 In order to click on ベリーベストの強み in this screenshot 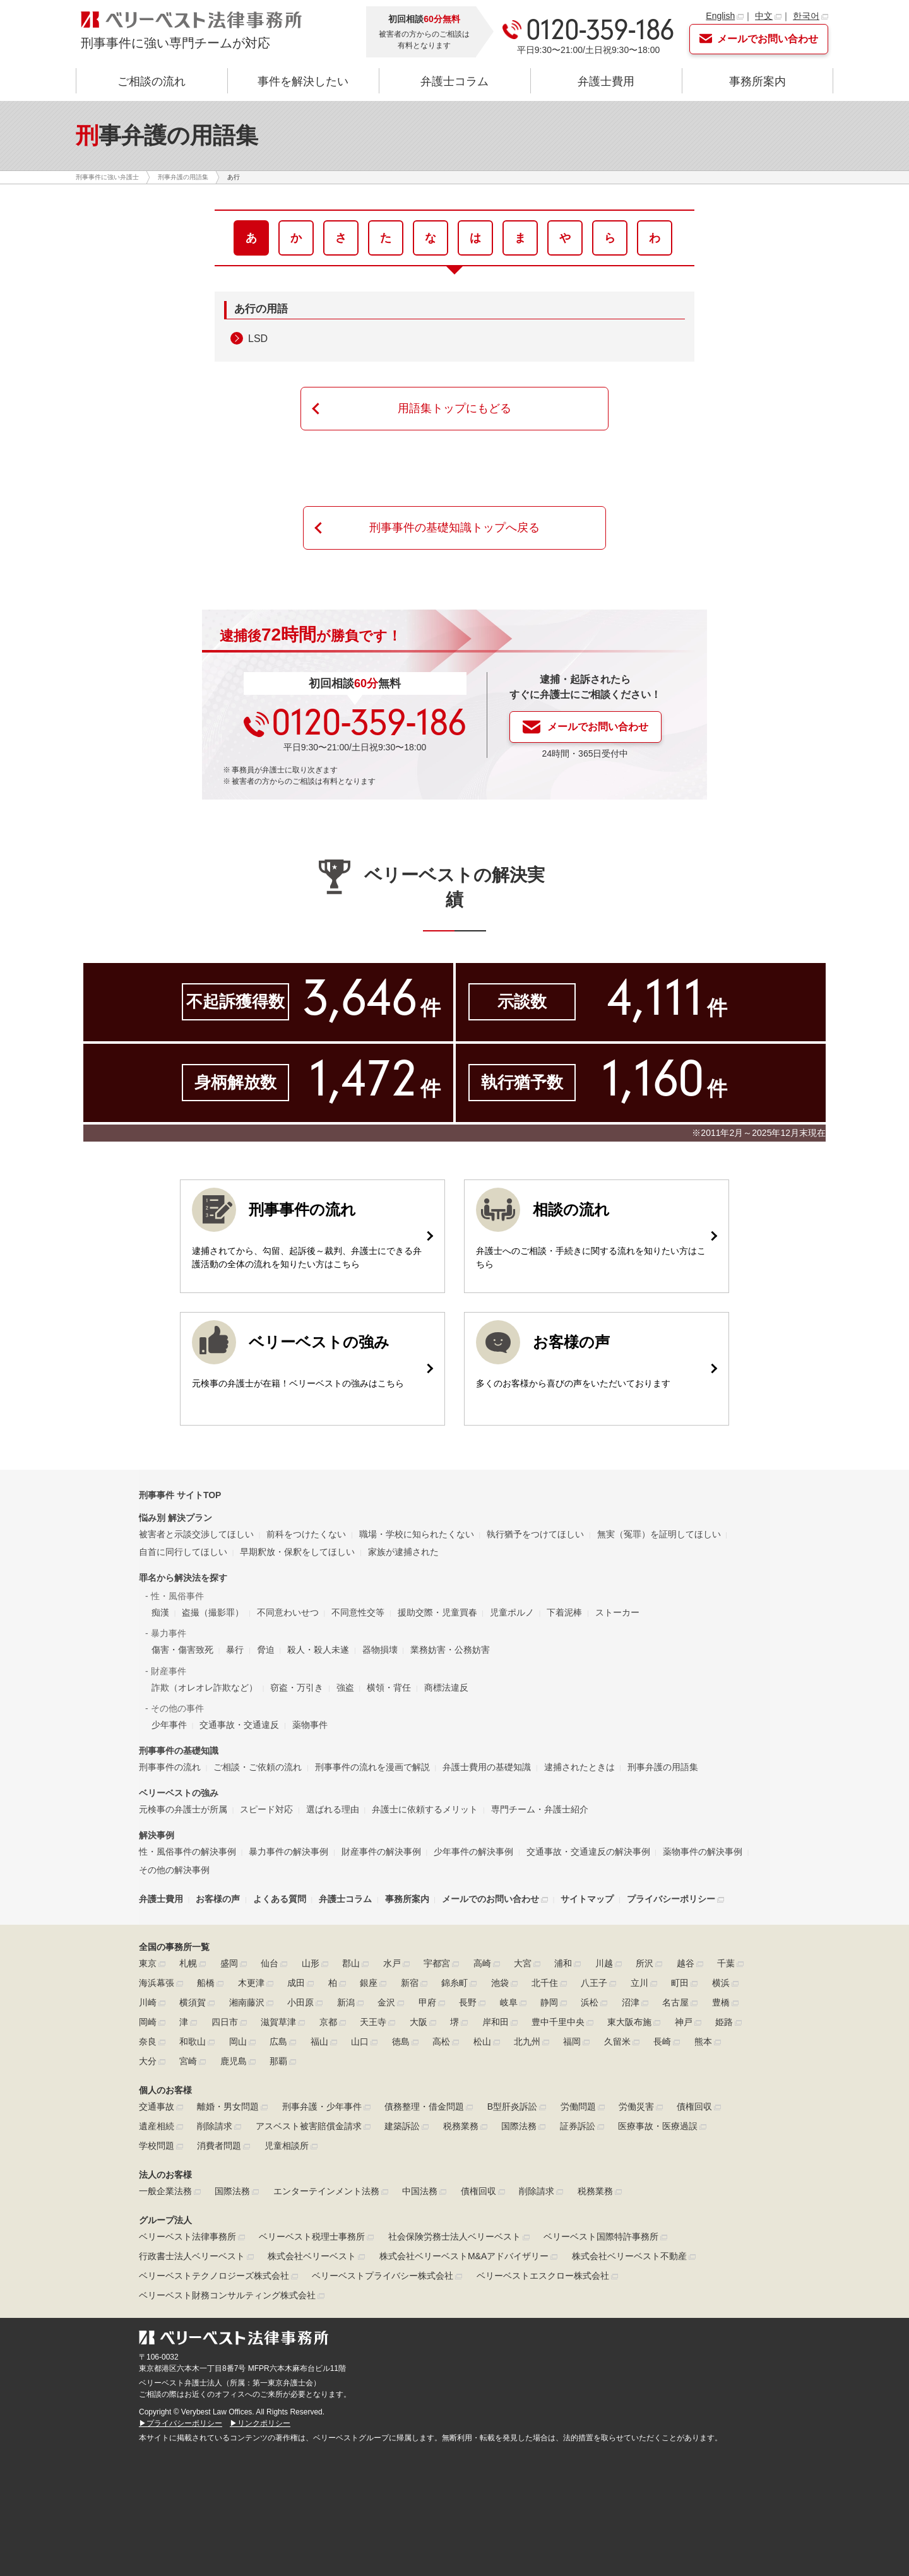, I will do `click(178, 1793)`.